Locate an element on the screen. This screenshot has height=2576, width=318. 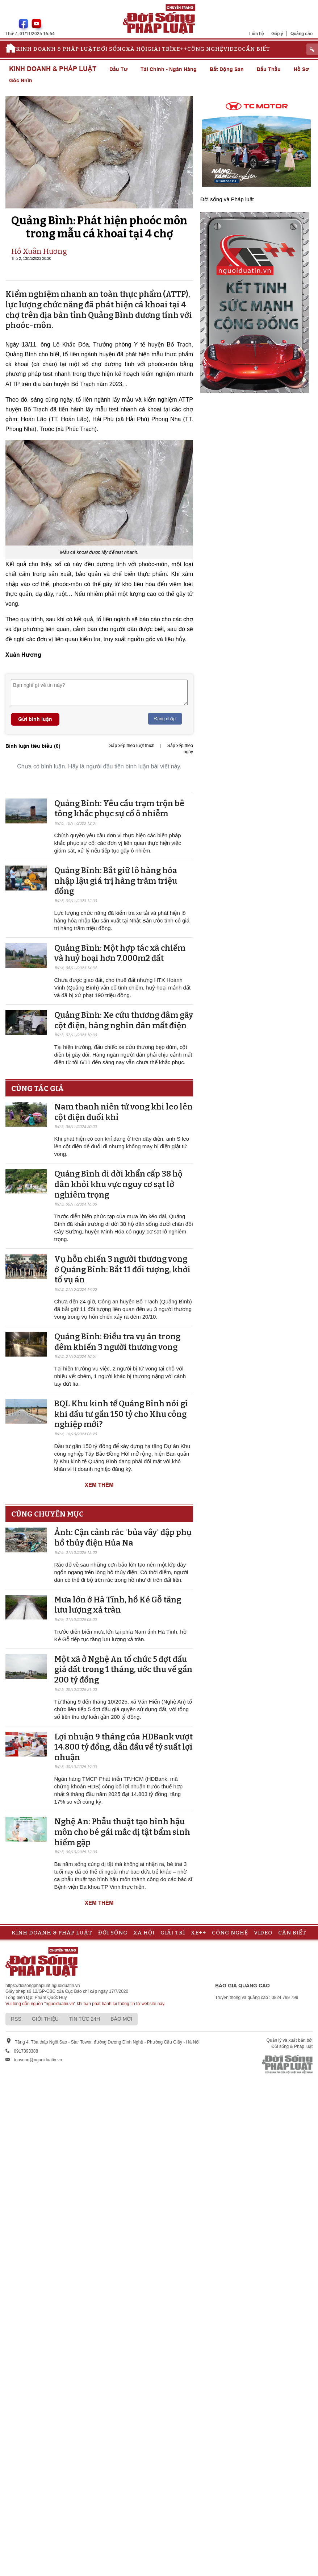
Góc nhìn is located at coordinates (20, 80).